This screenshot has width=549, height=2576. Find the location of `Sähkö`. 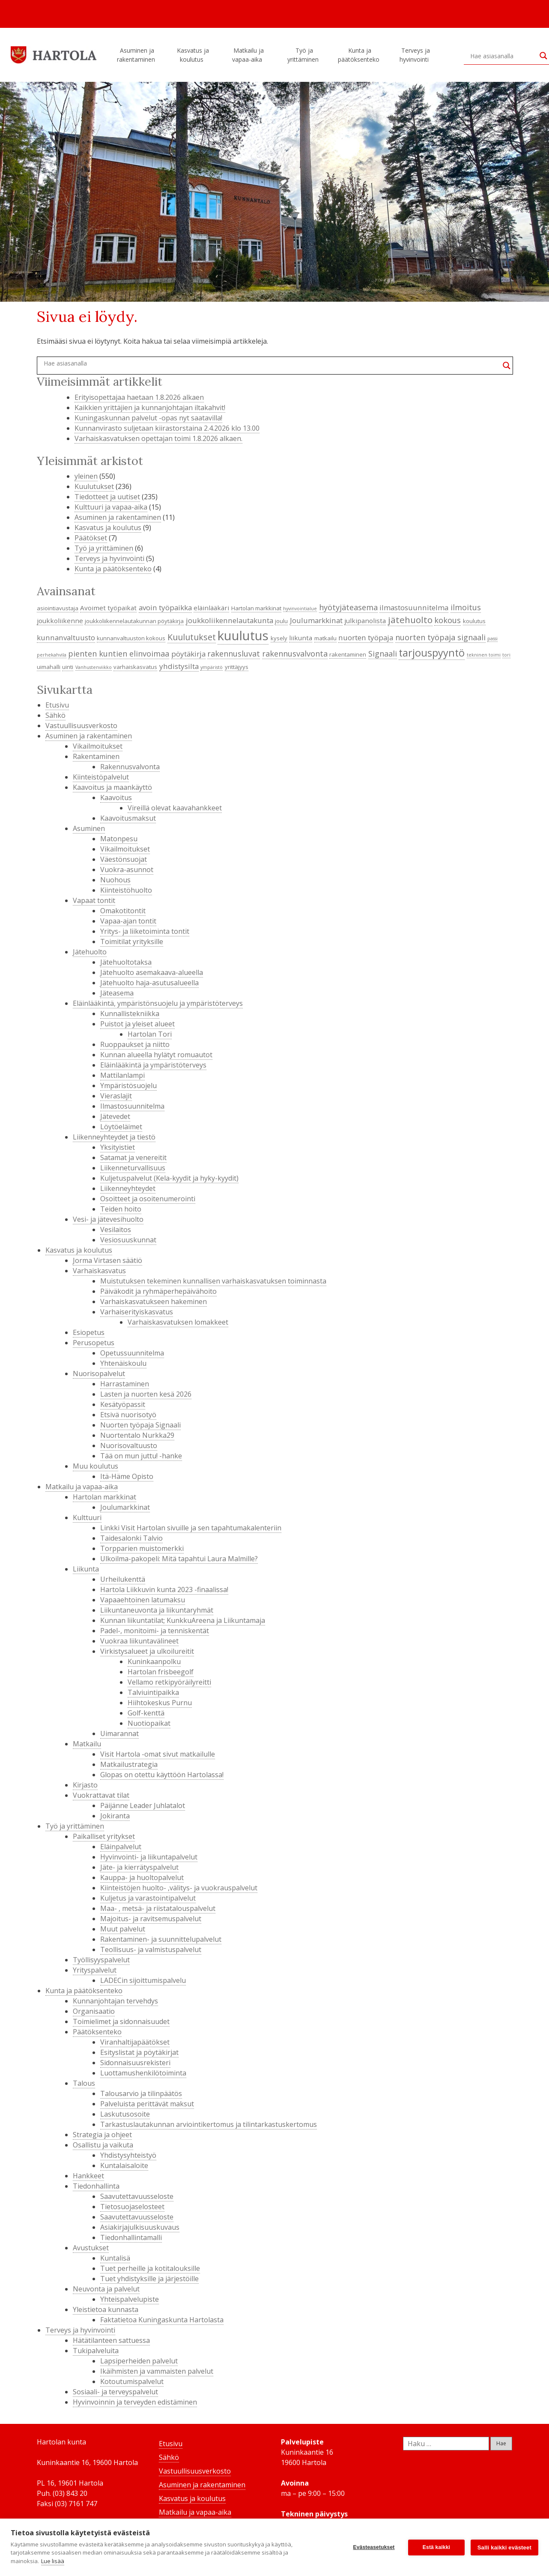

Sähkö is located at coordinates (55, 715).